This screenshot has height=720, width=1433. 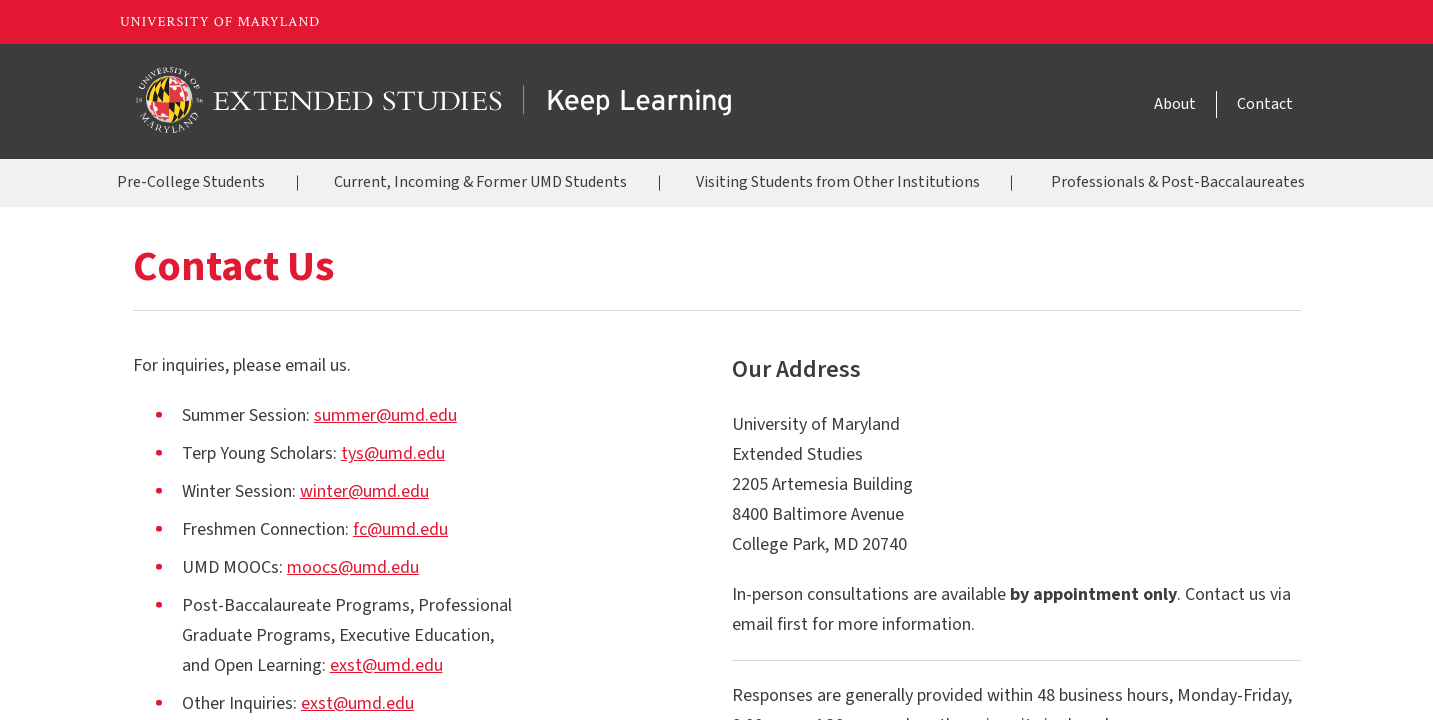 I want to click on summer@umd.edu, so click(x=385, y=415).